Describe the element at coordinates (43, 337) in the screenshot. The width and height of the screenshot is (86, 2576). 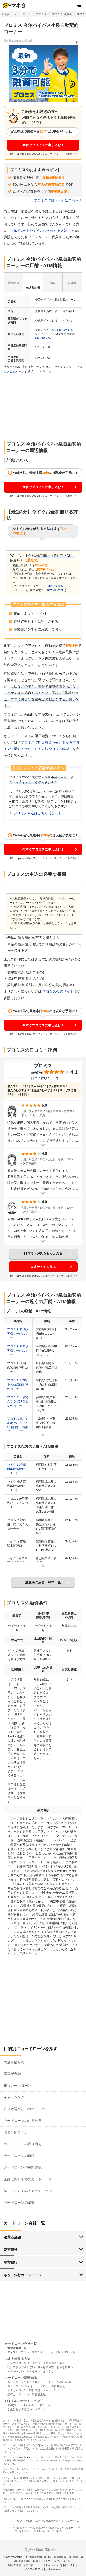
I see `0120-86-2634` at that location.